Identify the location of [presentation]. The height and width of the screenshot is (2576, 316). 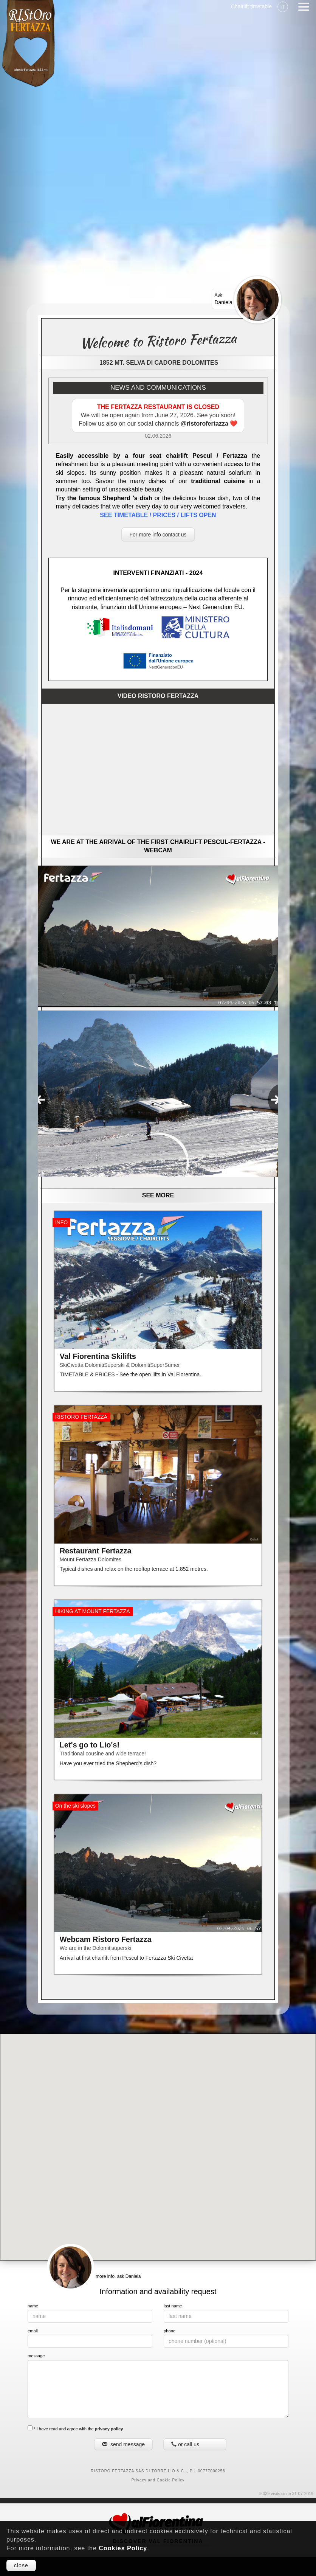
(40, 1099).